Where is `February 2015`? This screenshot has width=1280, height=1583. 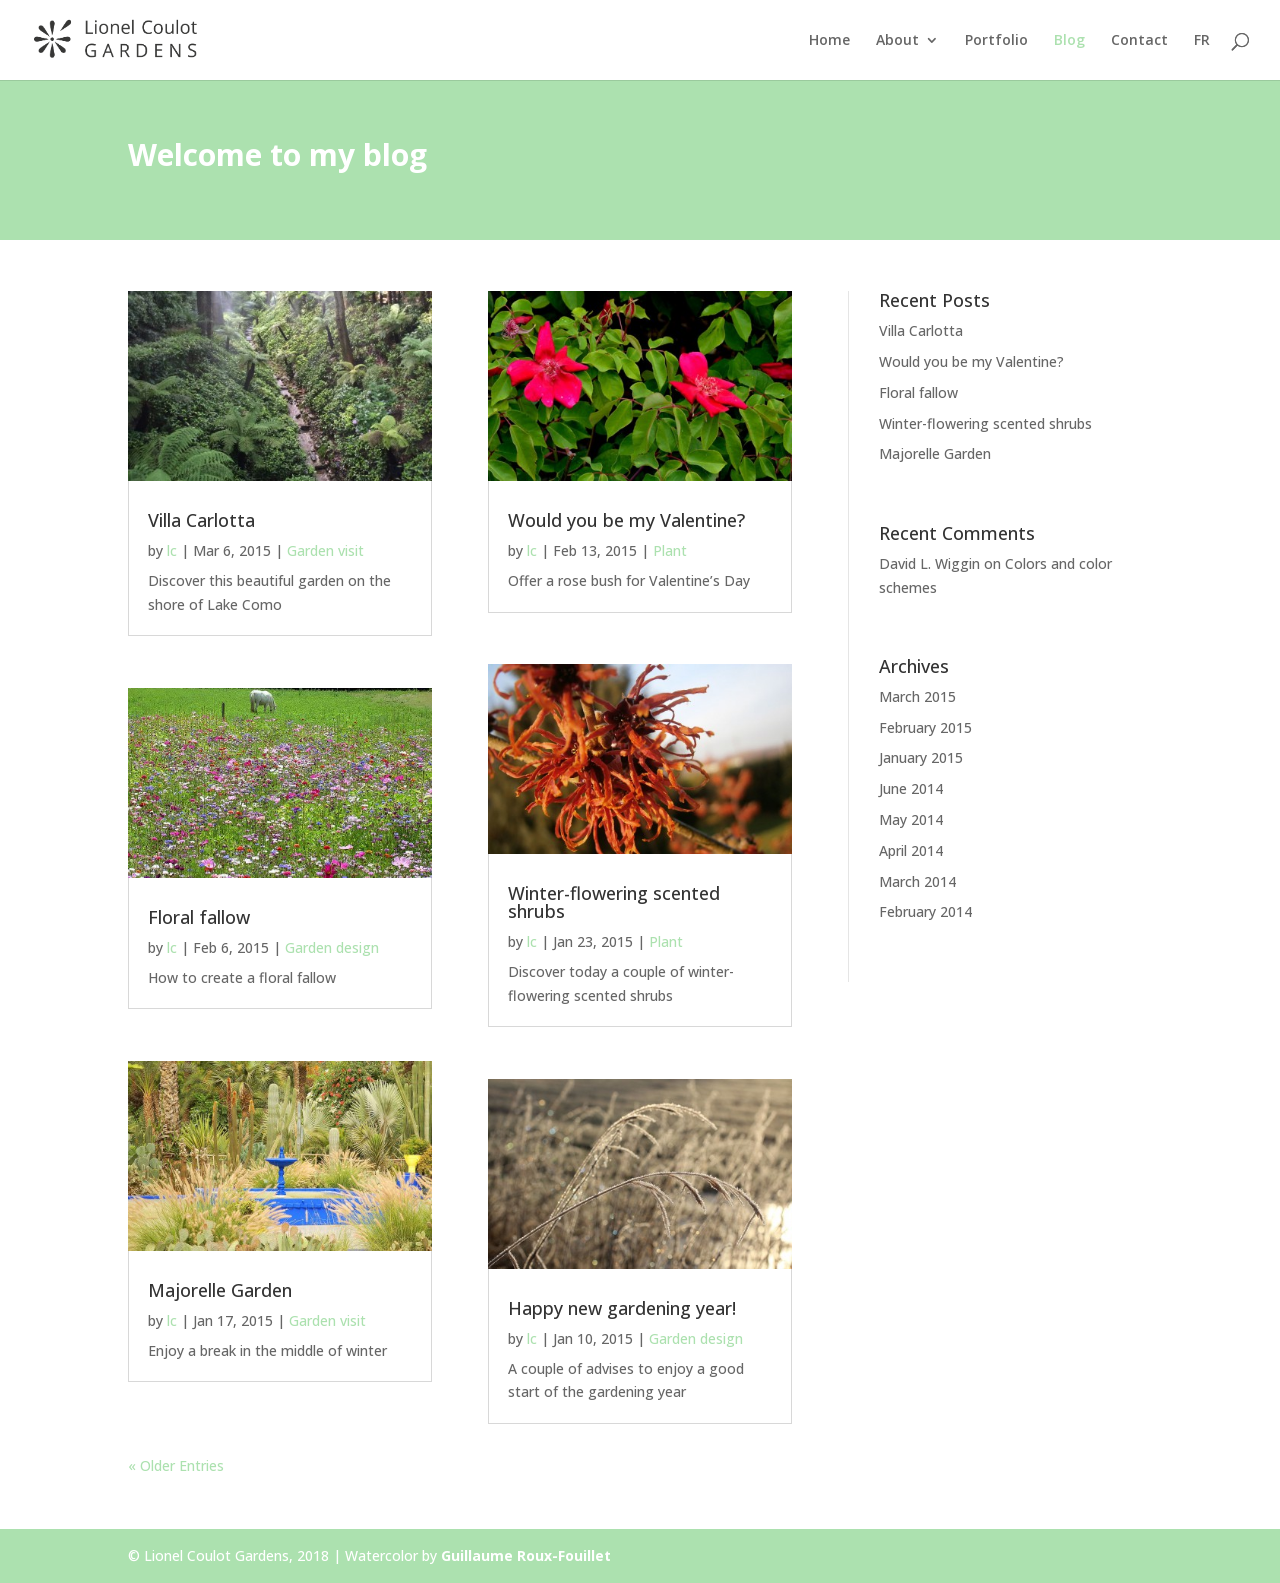
February 2015 is located at coordinates (925, 727).